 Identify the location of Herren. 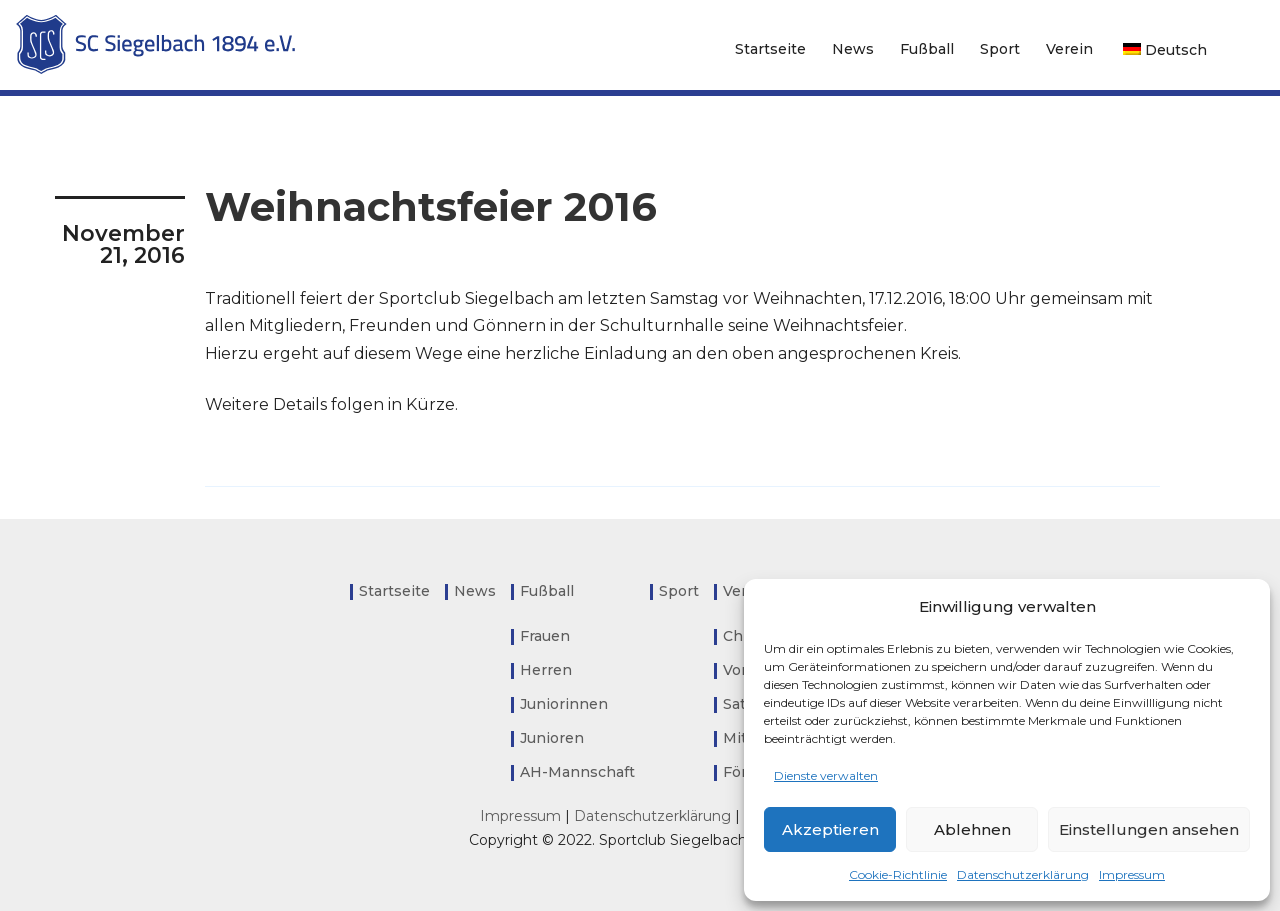
(546, 670).